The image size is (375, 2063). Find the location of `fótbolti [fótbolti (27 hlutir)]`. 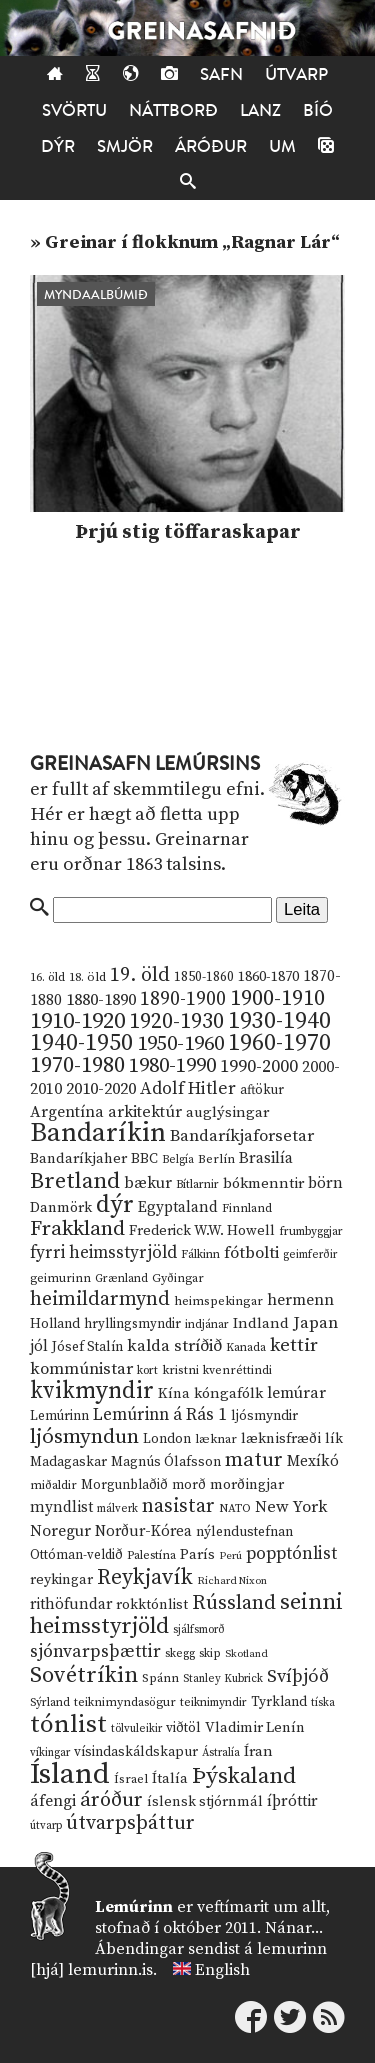

fótbolti [fótbolti (27 hlutir)] is located at coordinates (251, 1253).